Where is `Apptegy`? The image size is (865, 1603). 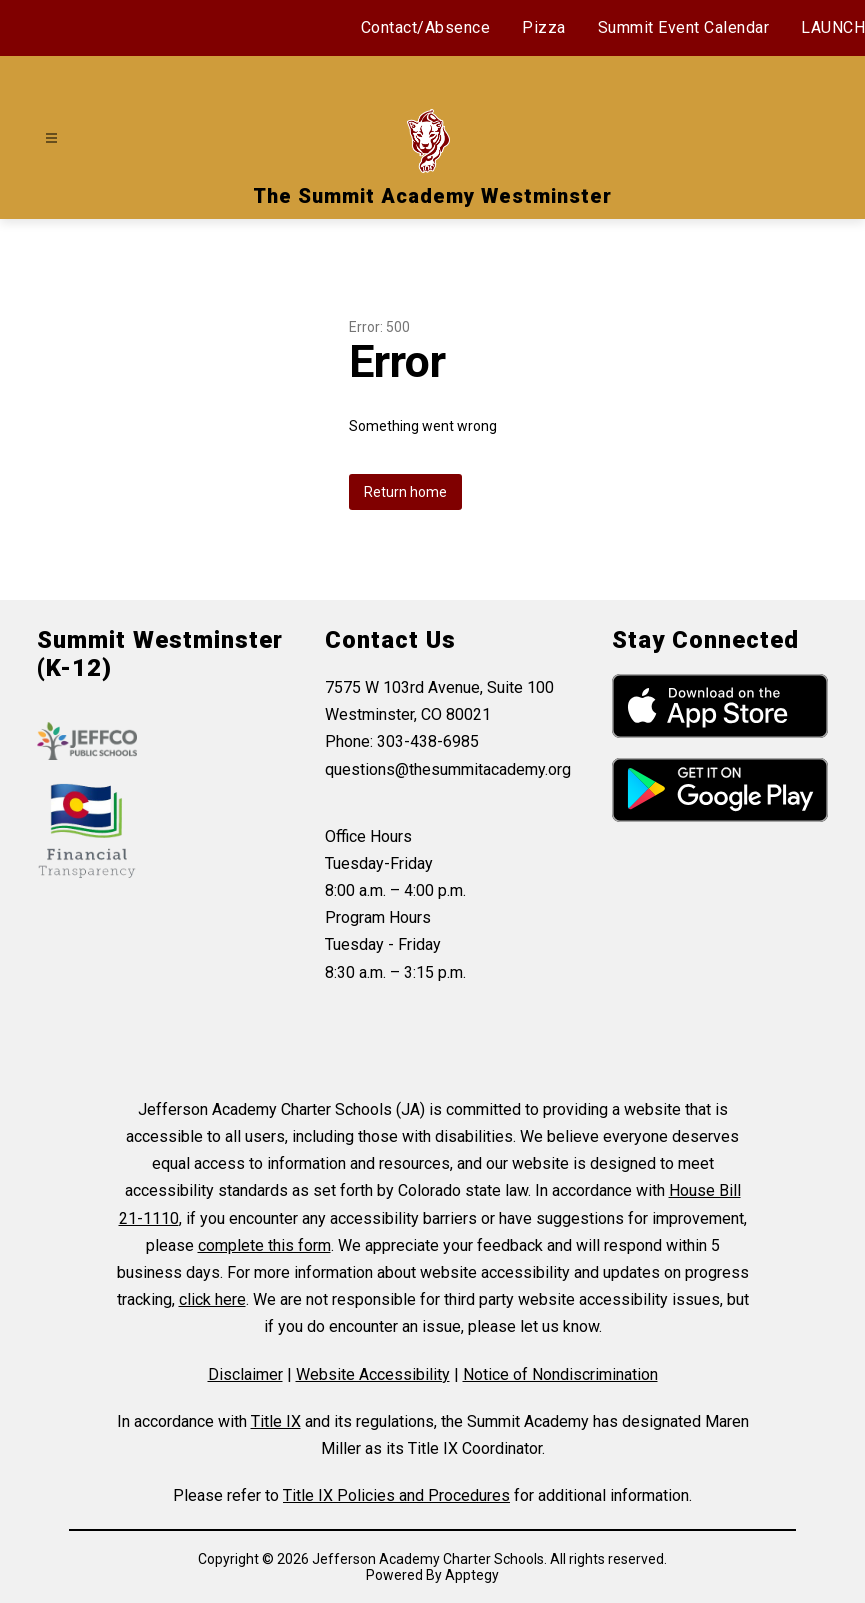
Apptegy is located at coordinates (472, 1575).